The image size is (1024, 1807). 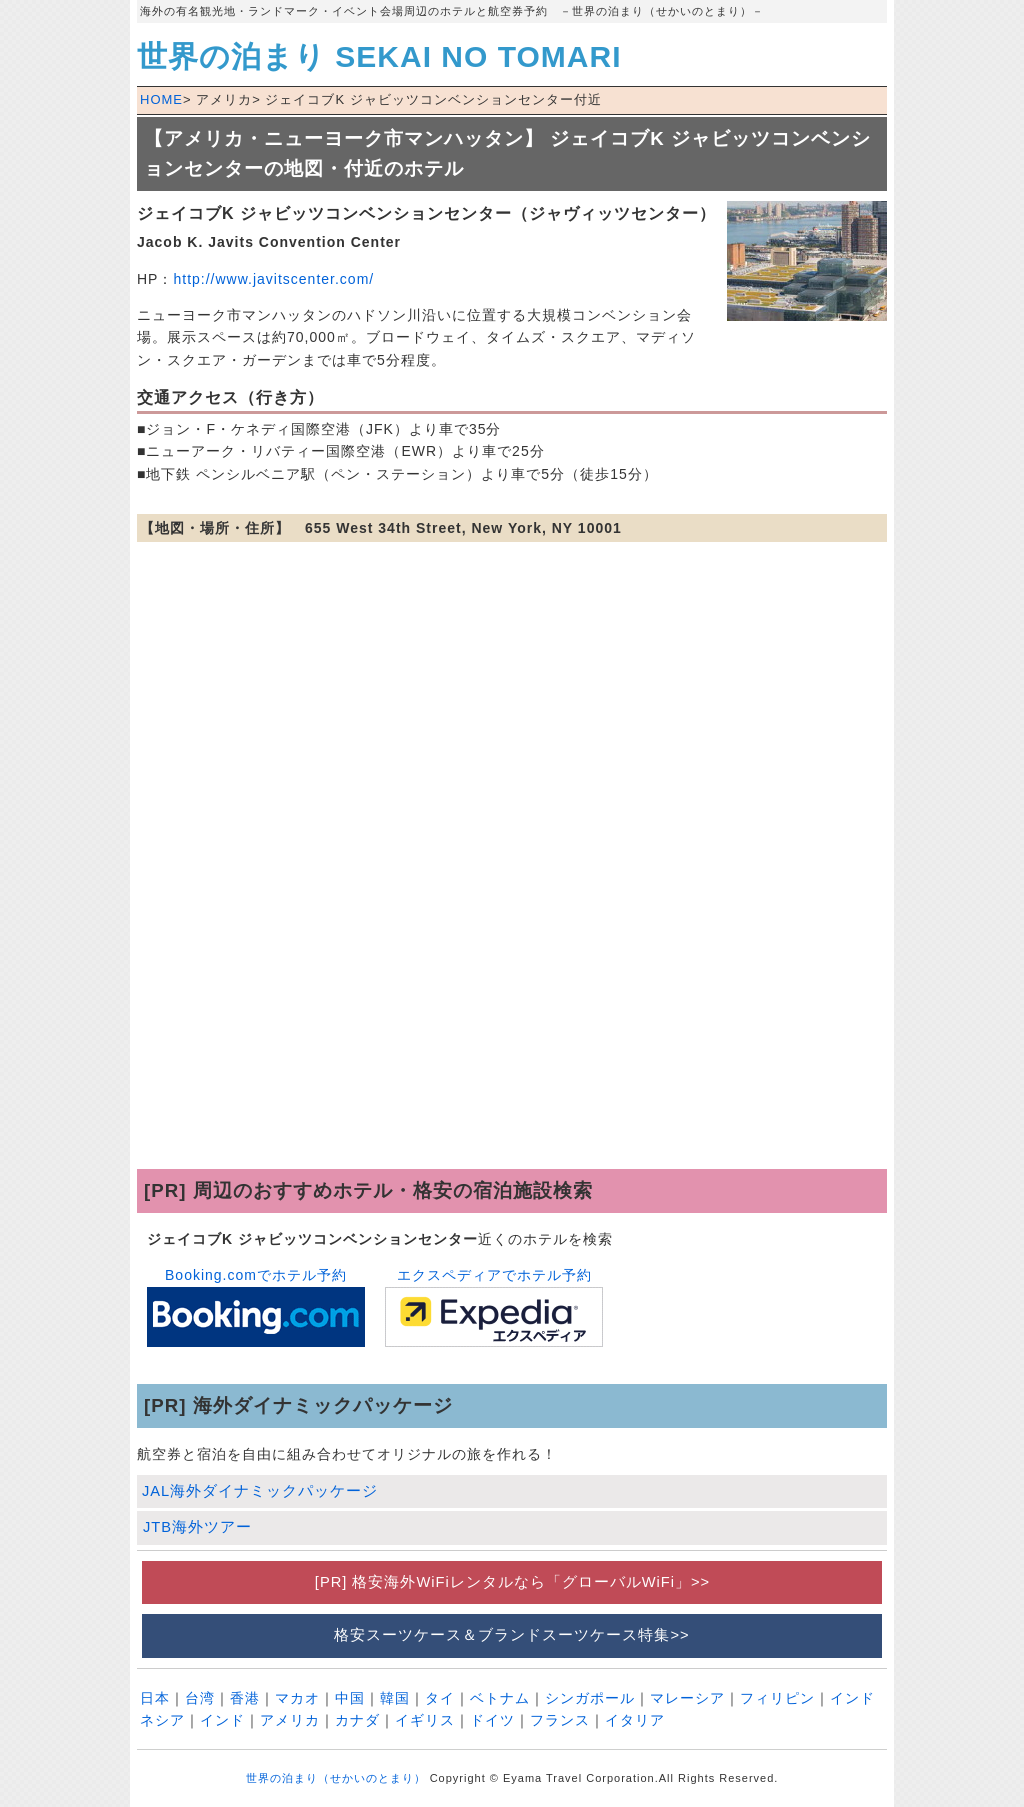 What do you see at coordinates (425, 1720) in the screenshot?
I see `イギリス` at bounding box center [425, 1720].